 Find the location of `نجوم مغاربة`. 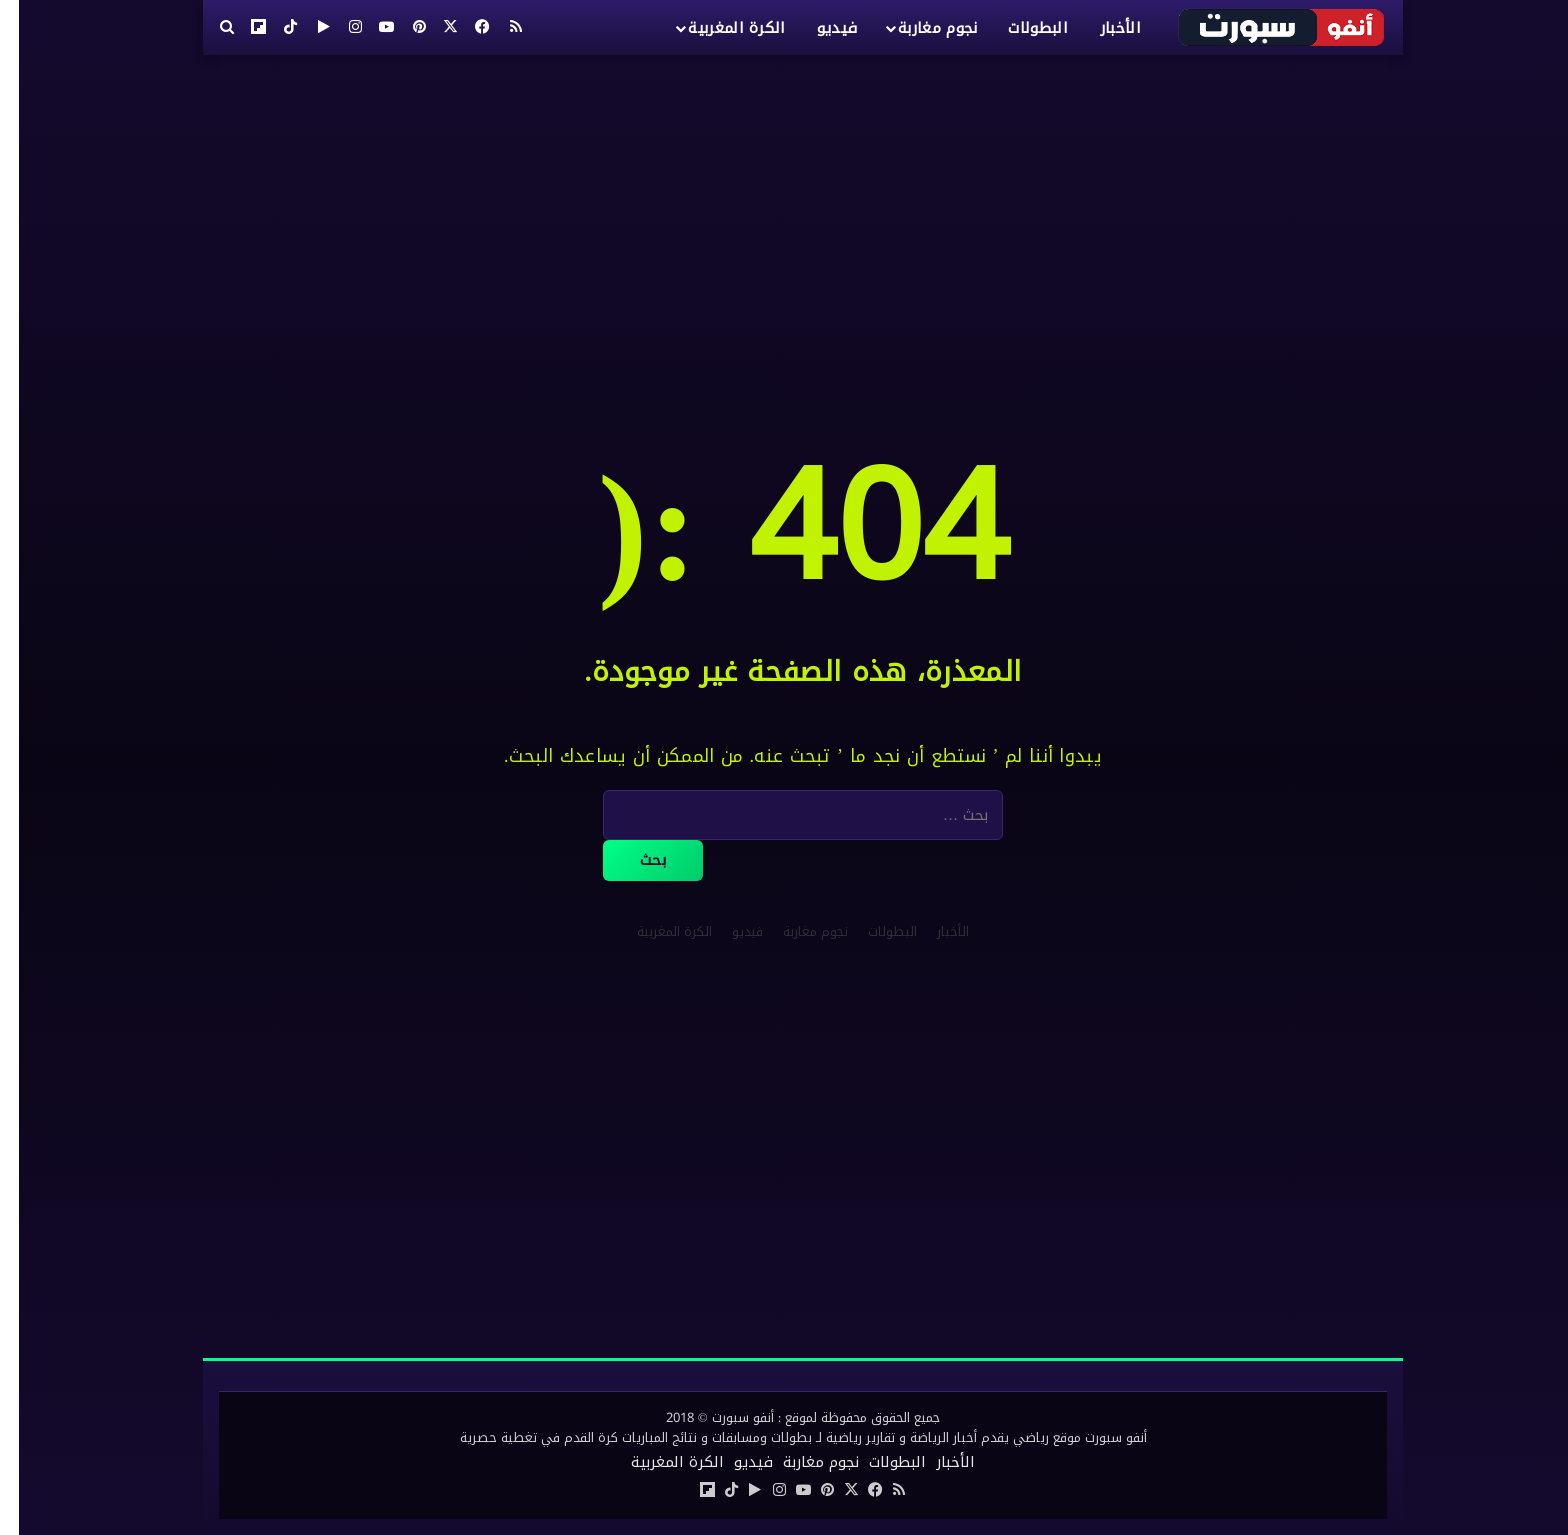

نجوم مغاربة is located at coordinates (918, 28).